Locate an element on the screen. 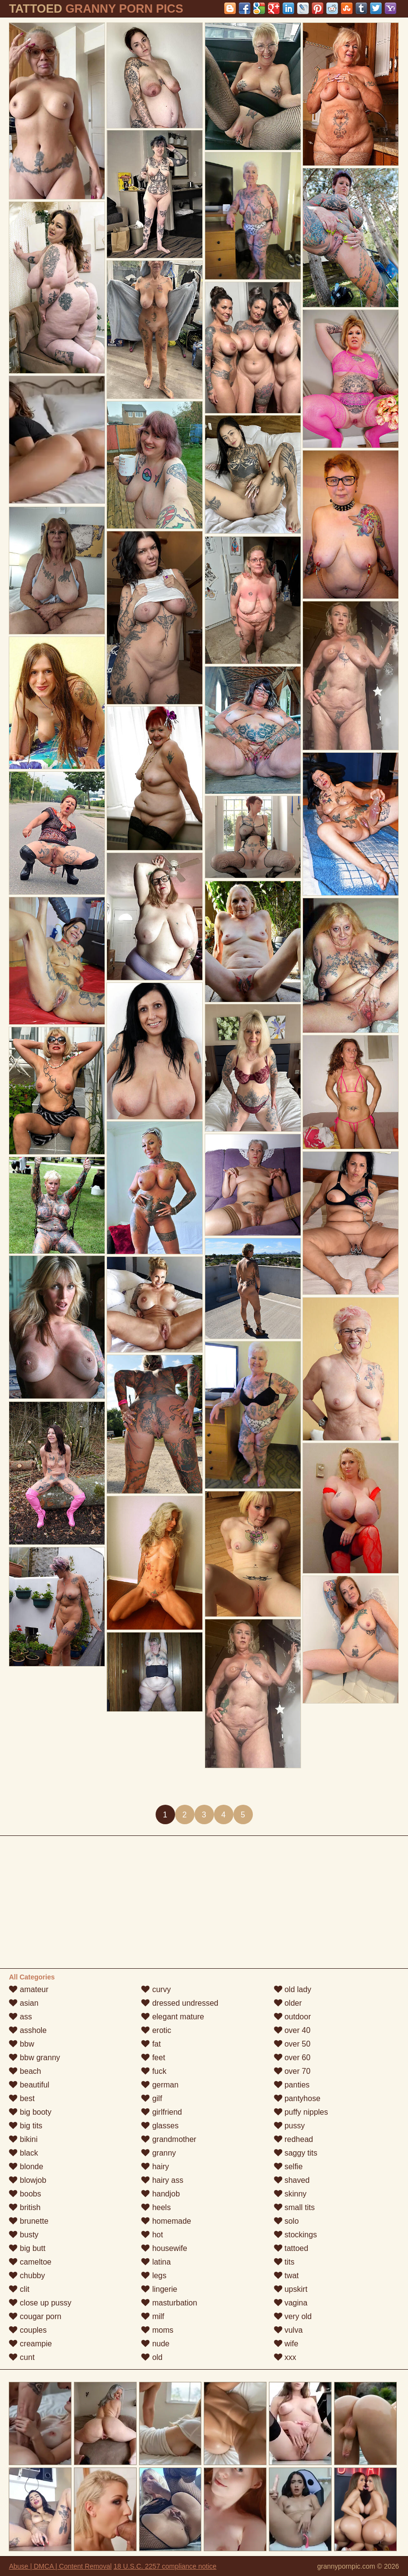  bikini is located at coordinates (23, 2139).